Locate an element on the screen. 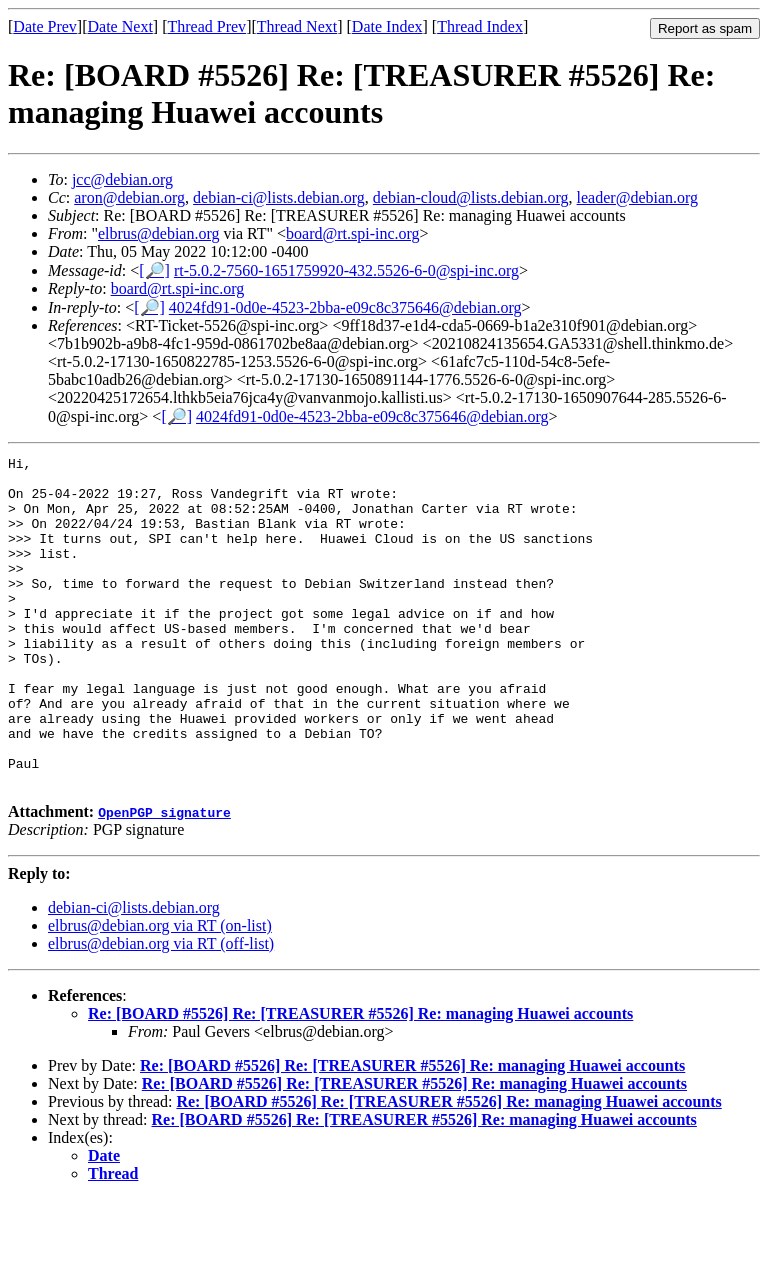  4024fd91-0d0e-4523-2bba-e09c8c375646@debian.org is located at coordinates (345, 307).